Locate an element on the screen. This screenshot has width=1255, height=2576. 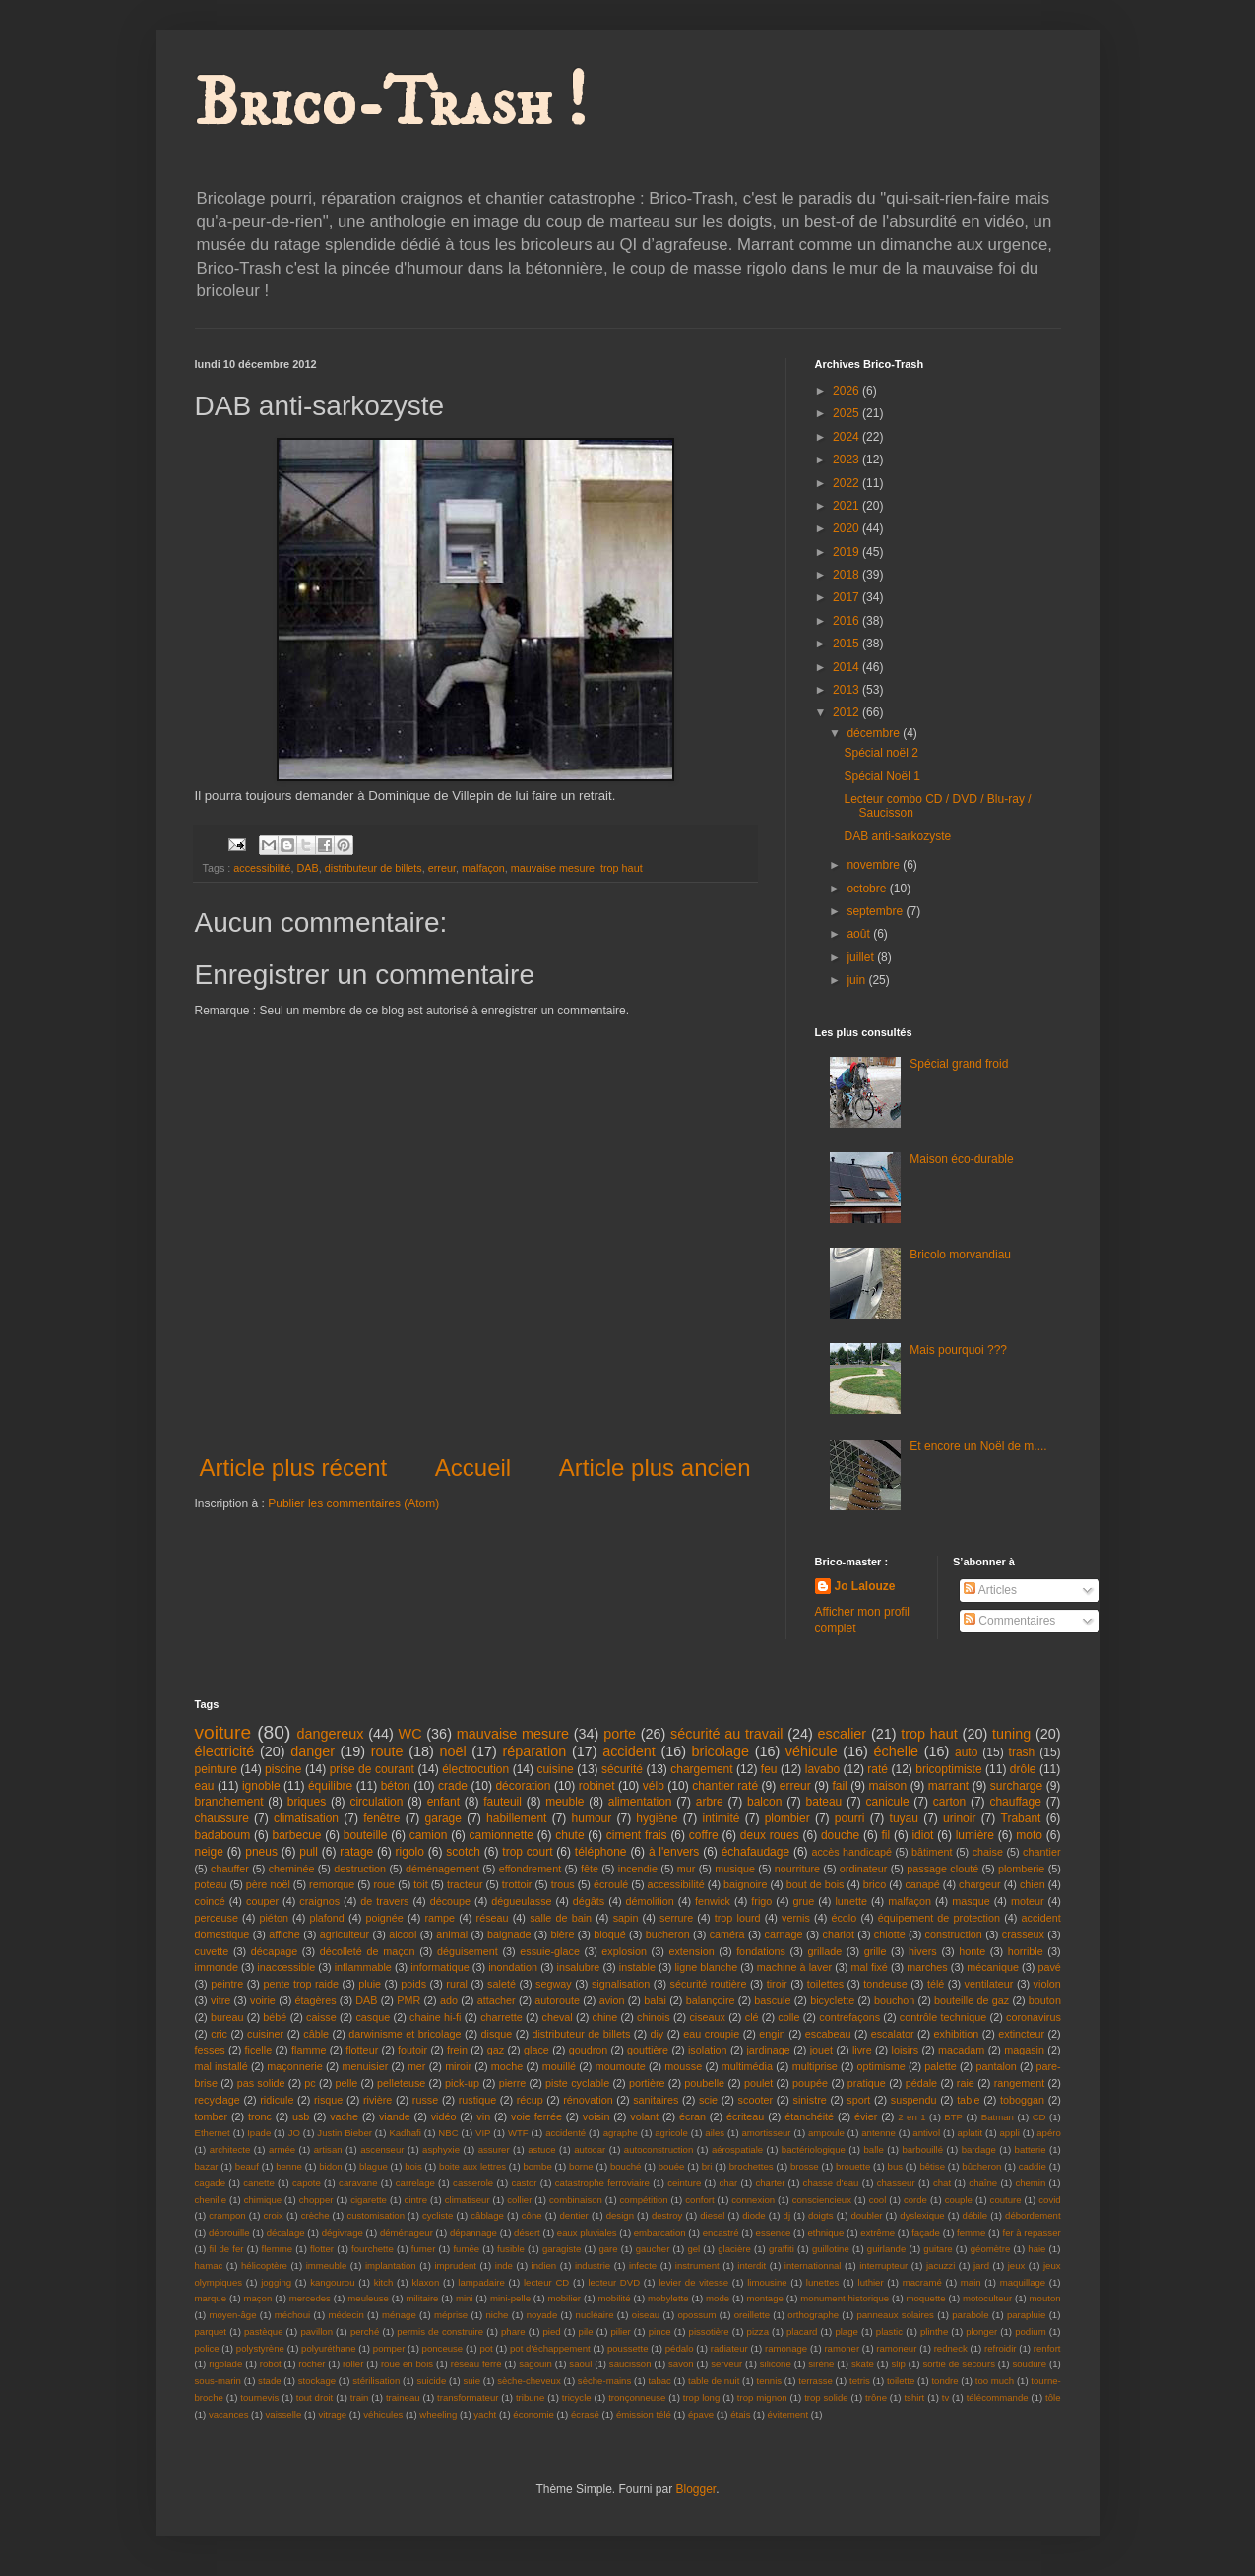
pourri is located at coordinates (850, 1818).